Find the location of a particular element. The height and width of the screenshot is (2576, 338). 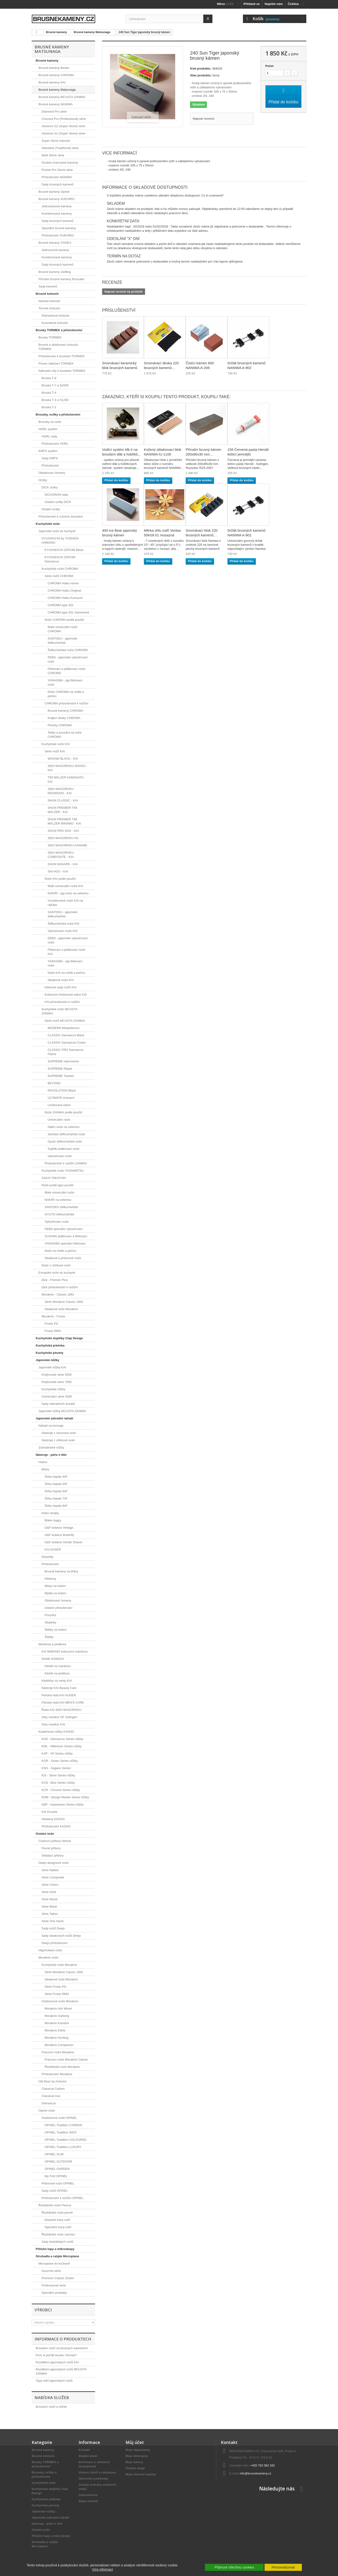

Damascus is located at coordinates (49, 2103).